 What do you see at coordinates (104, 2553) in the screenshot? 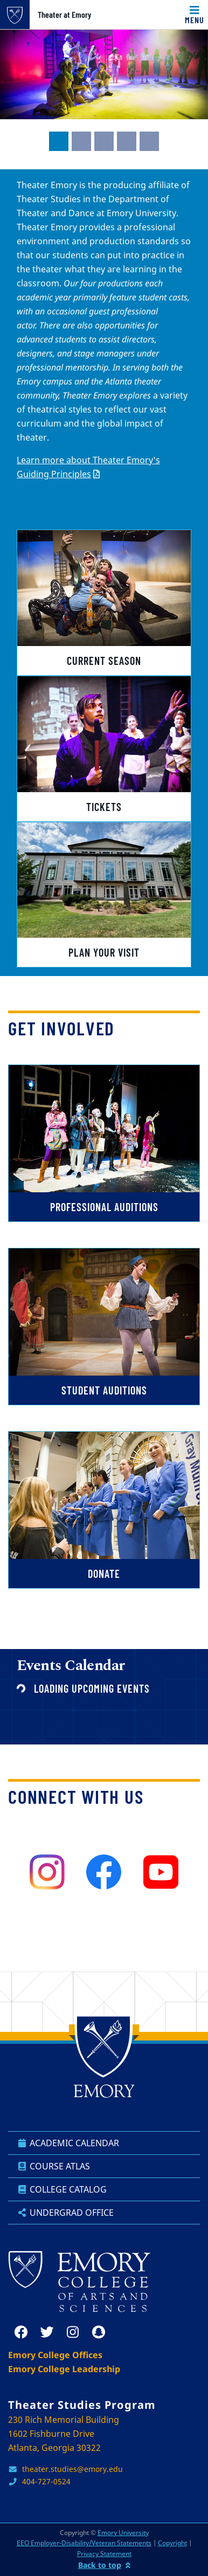
I see `Privacy Statement` at bounding box center [104, 2553].